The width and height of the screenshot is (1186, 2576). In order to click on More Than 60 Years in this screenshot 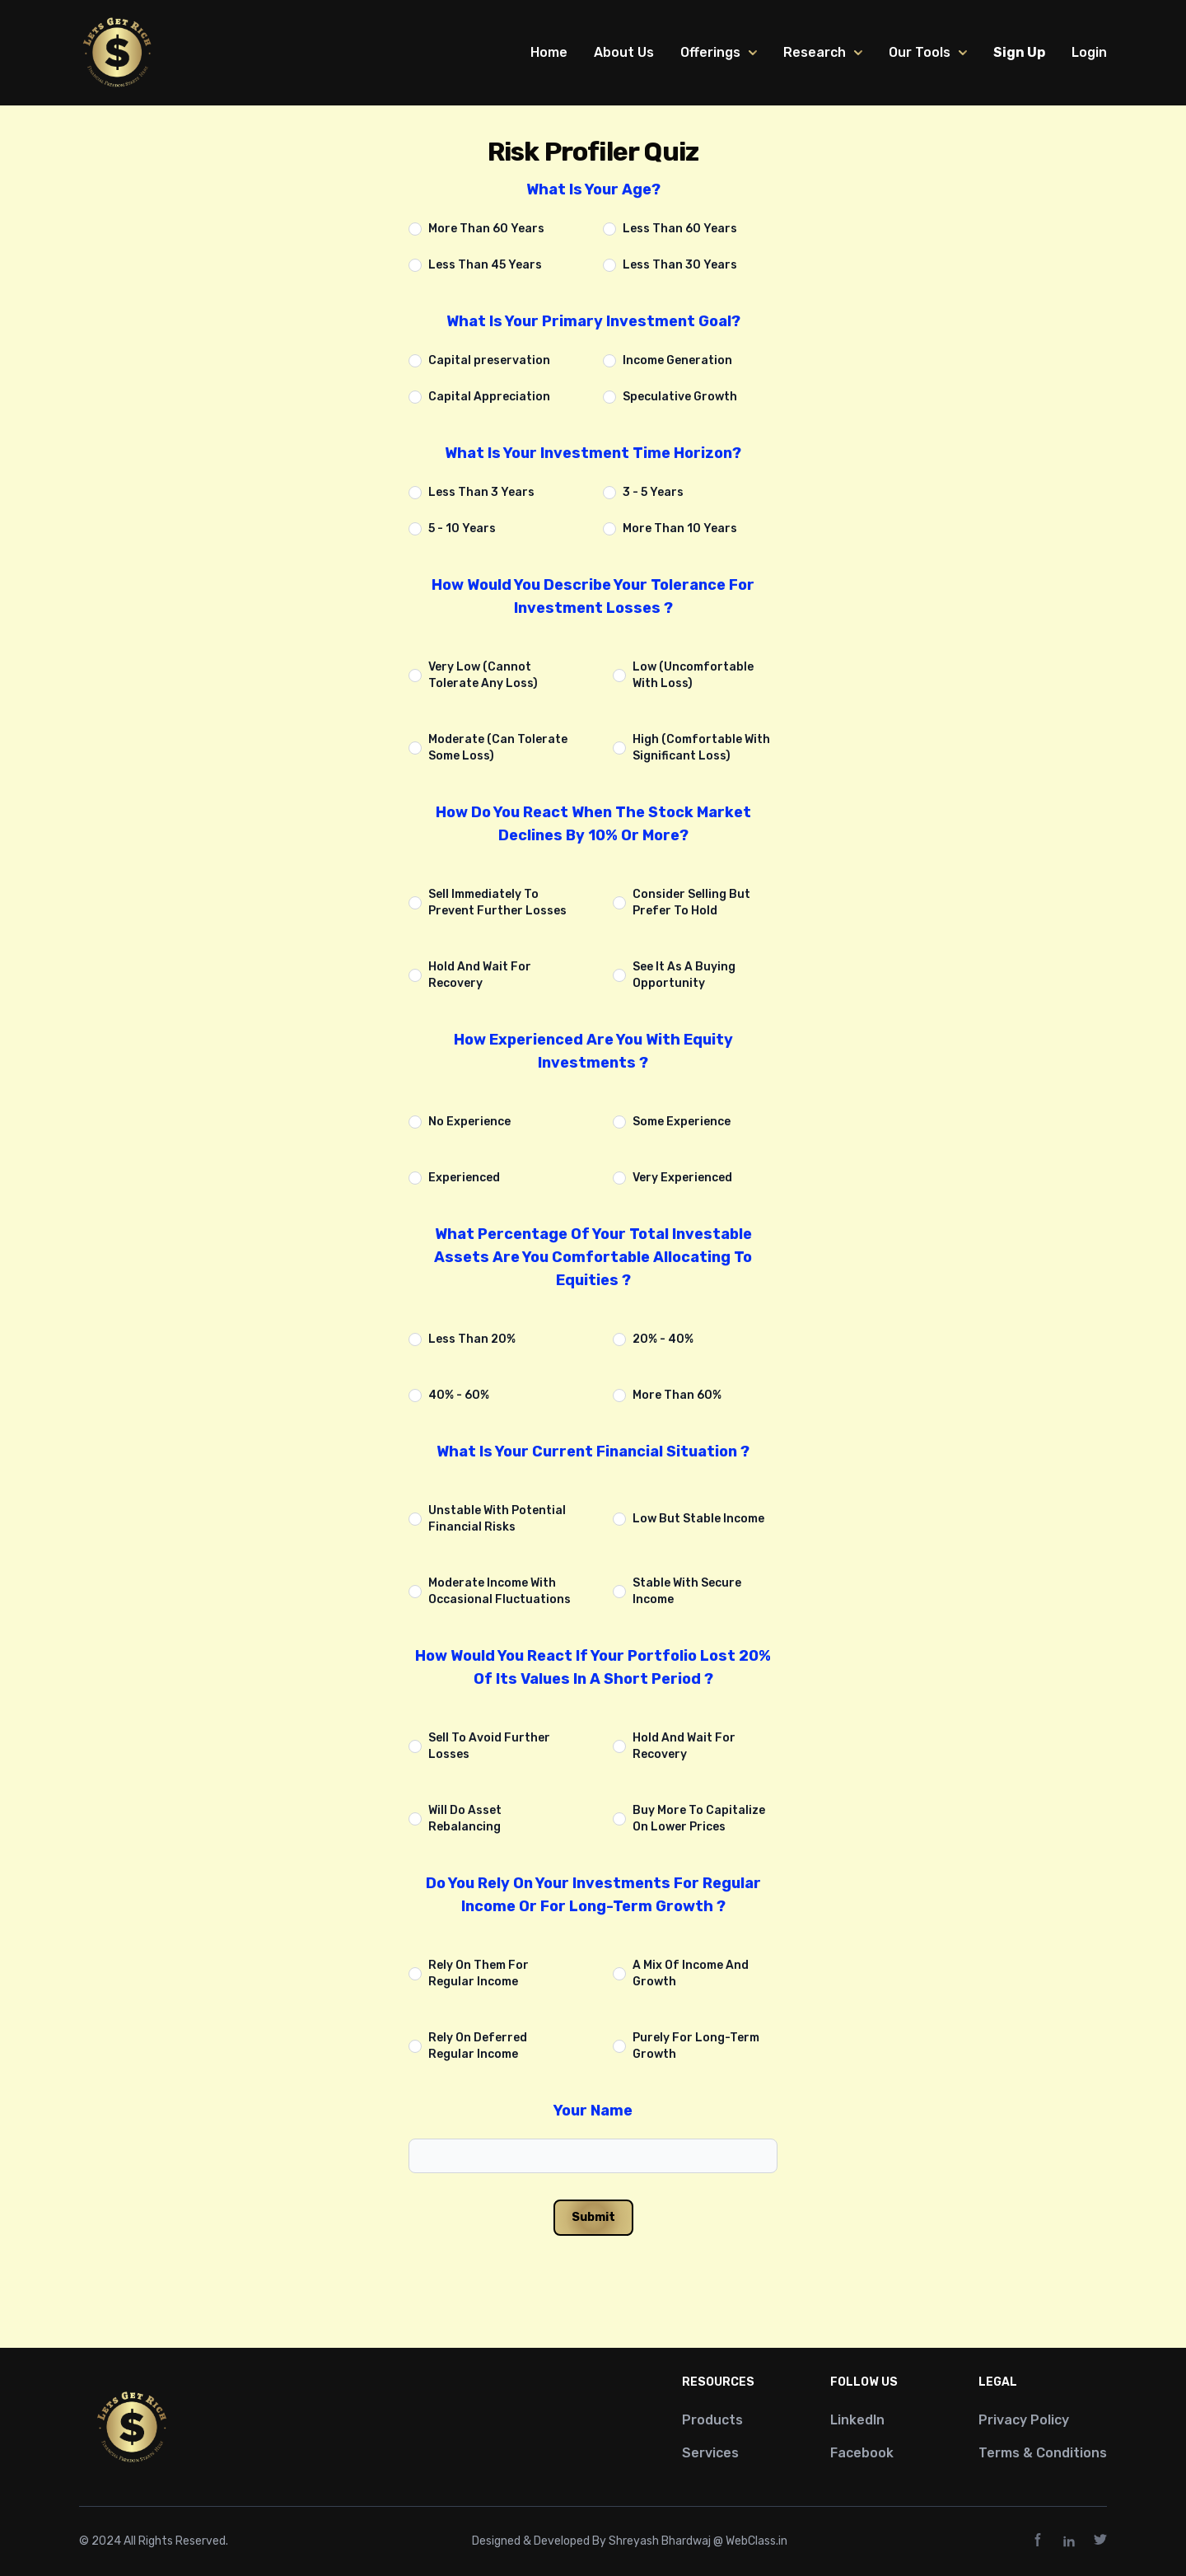, I will do `click(486, 229)`.